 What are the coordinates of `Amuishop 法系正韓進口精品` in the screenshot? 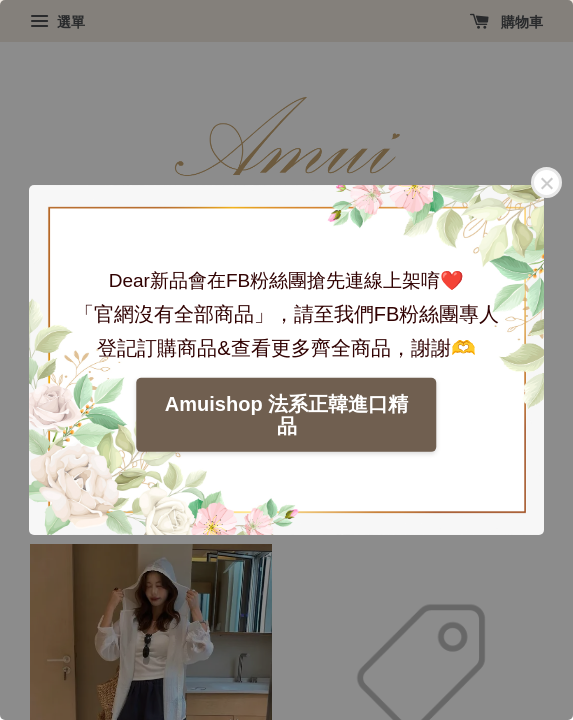 It's located at (286, 415).